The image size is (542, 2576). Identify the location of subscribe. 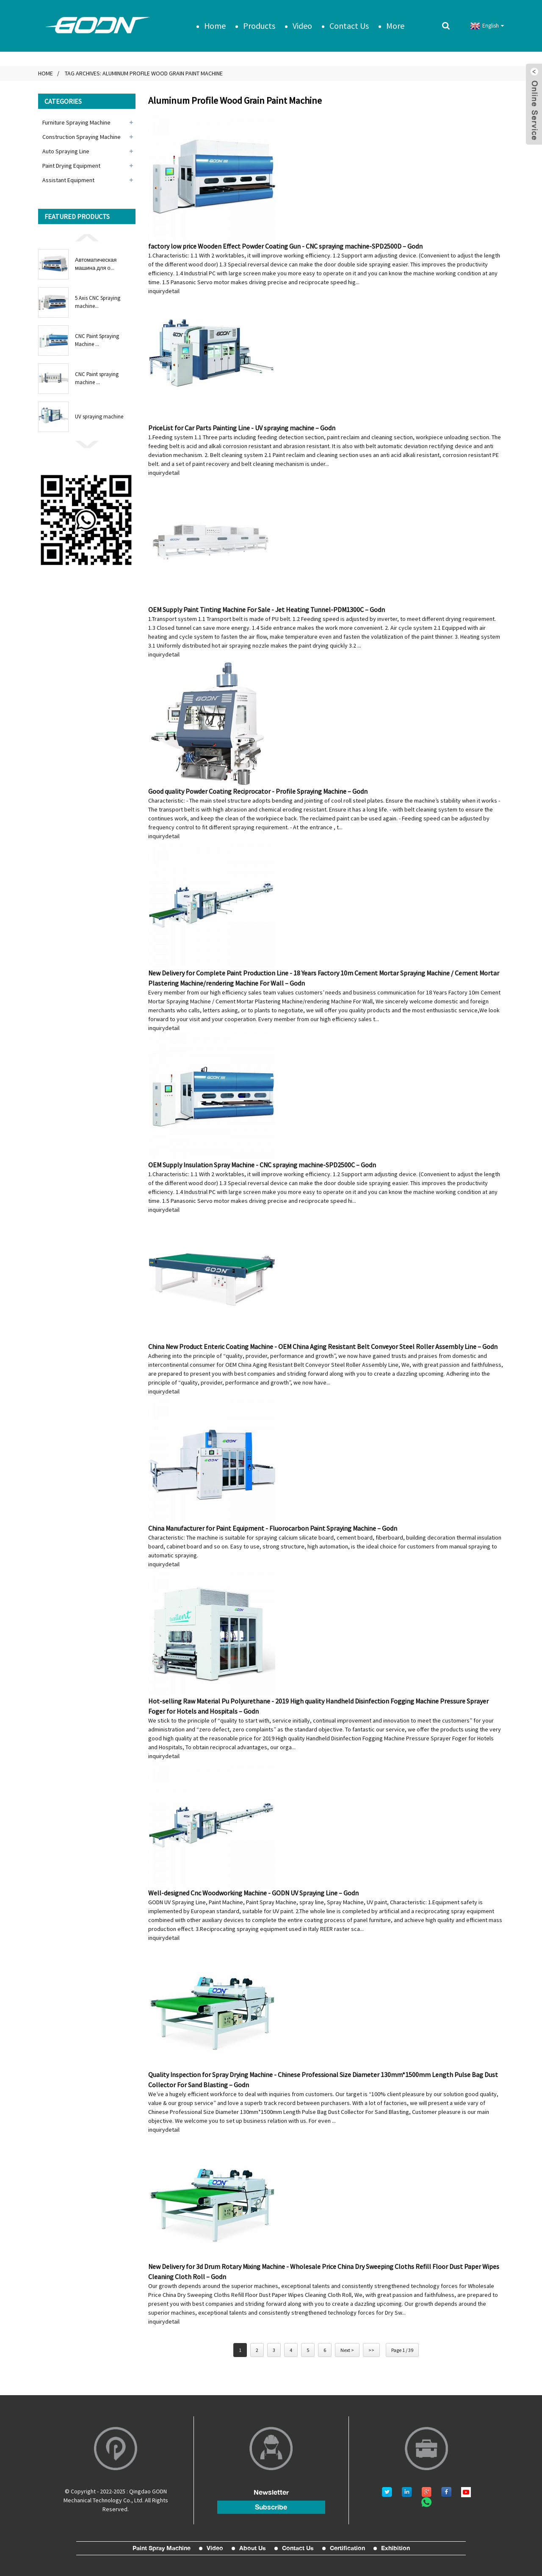
(271, 2506).